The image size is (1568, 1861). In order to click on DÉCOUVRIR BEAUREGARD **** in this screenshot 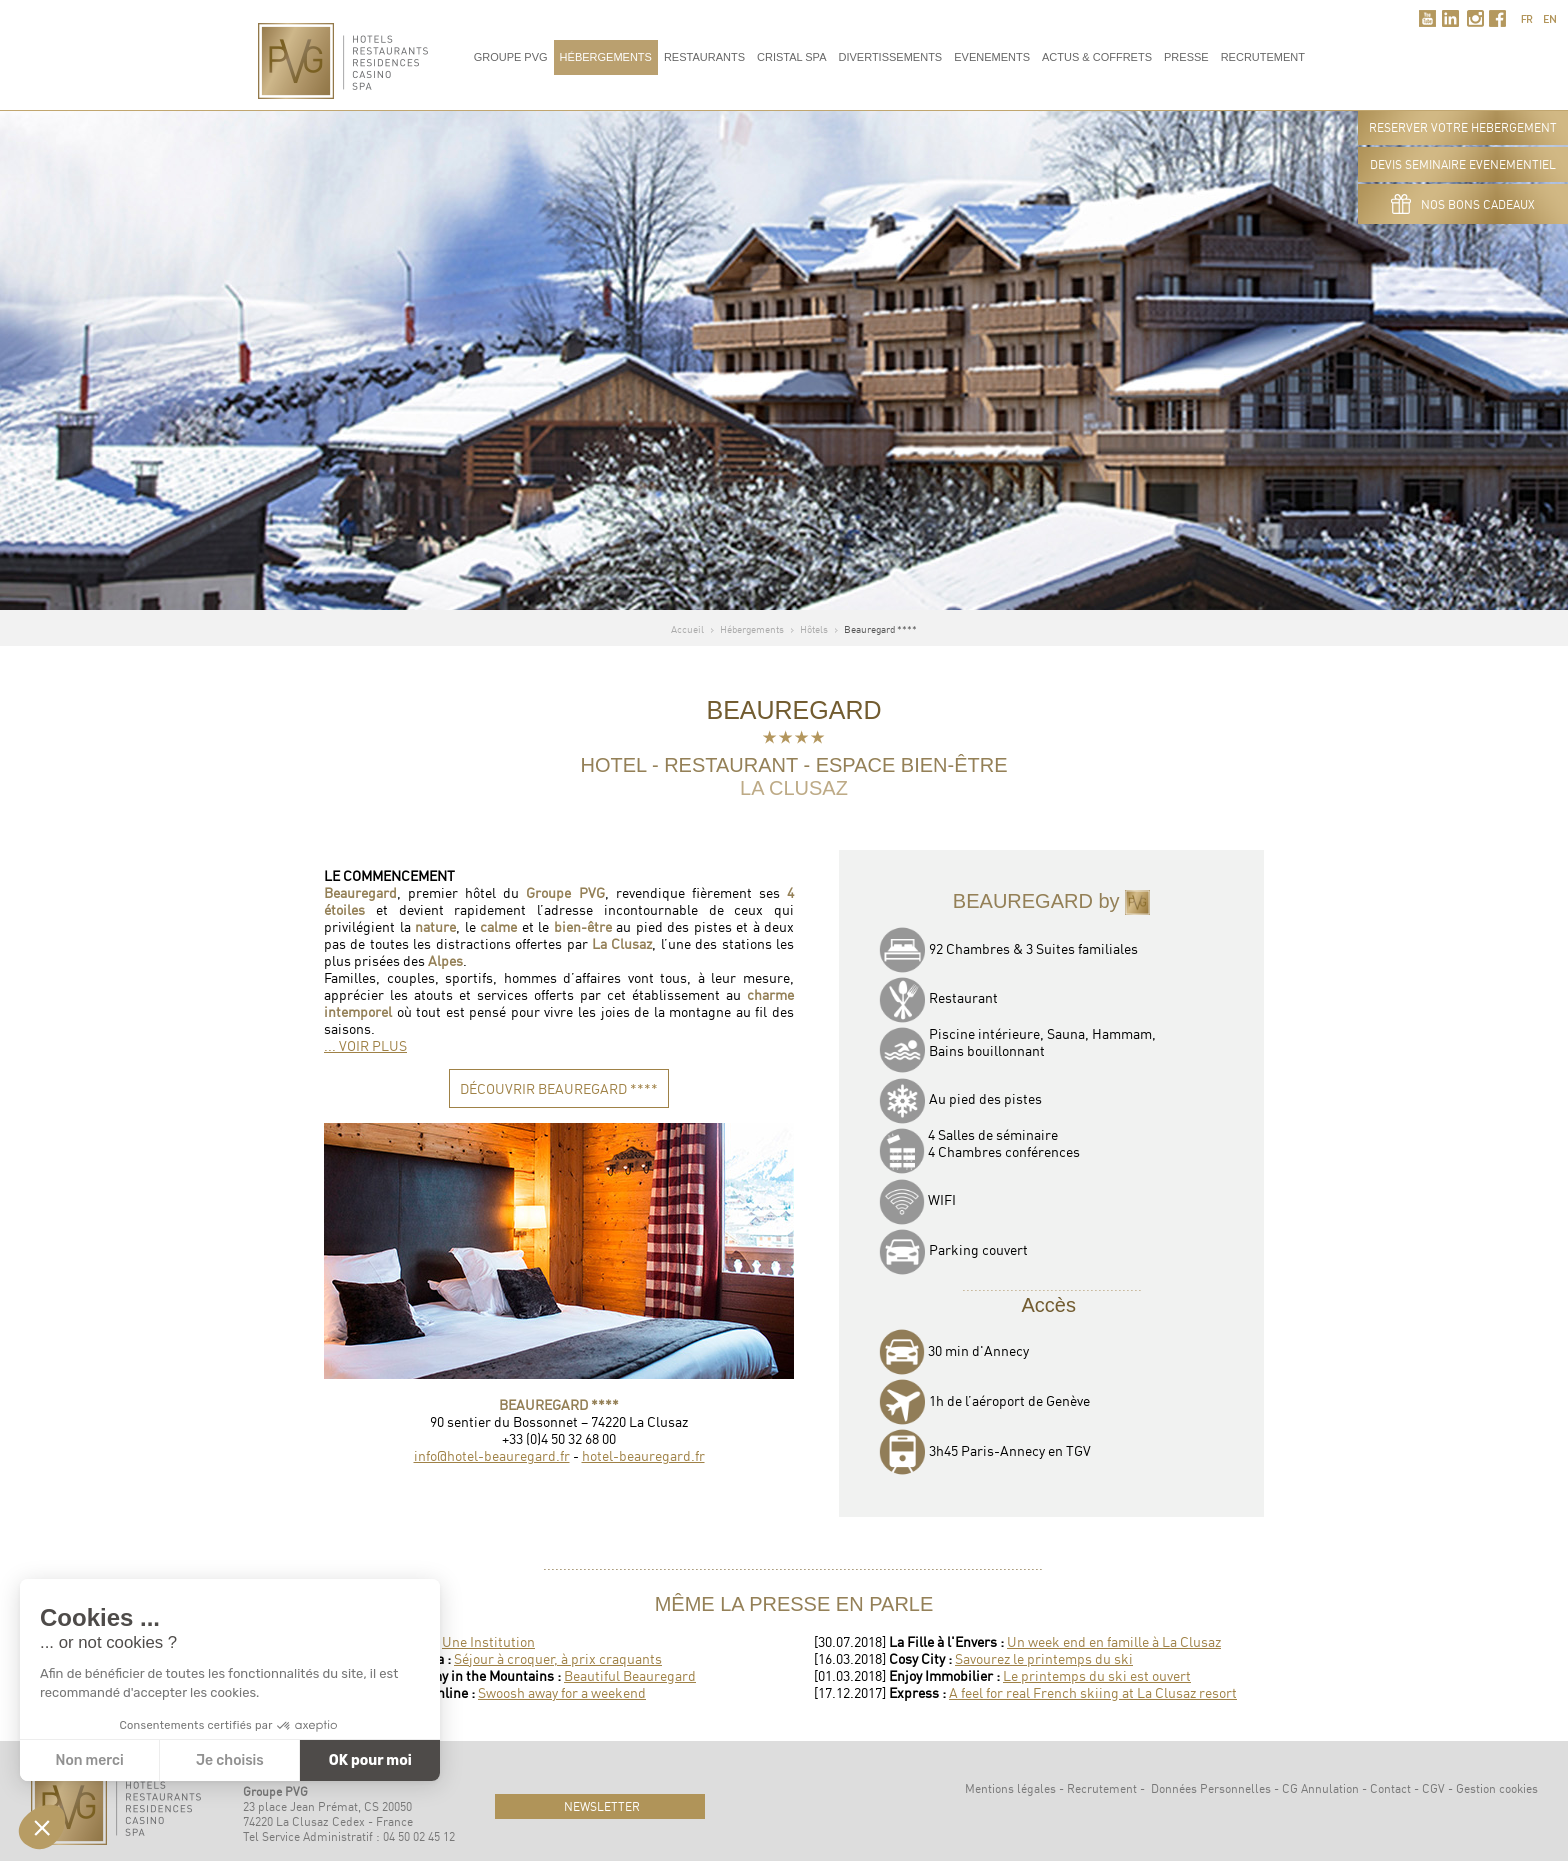, I will do `click(559, 1088)`.